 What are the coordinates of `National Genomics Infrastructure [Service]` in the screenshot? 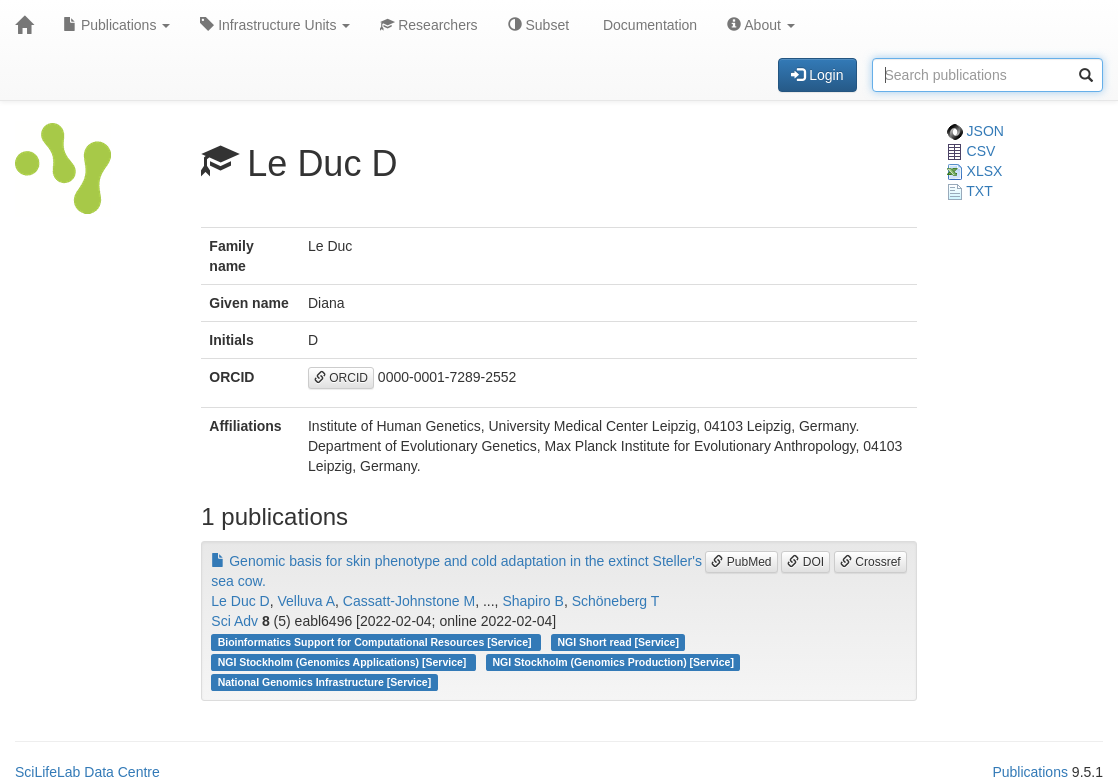 It's located at (325, 682).